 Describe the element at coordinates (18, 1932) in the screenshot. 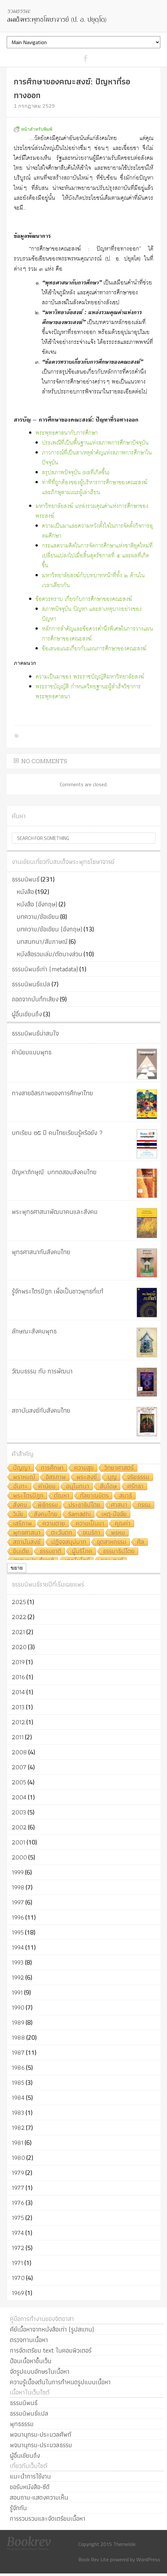

I see `1995` at that location.